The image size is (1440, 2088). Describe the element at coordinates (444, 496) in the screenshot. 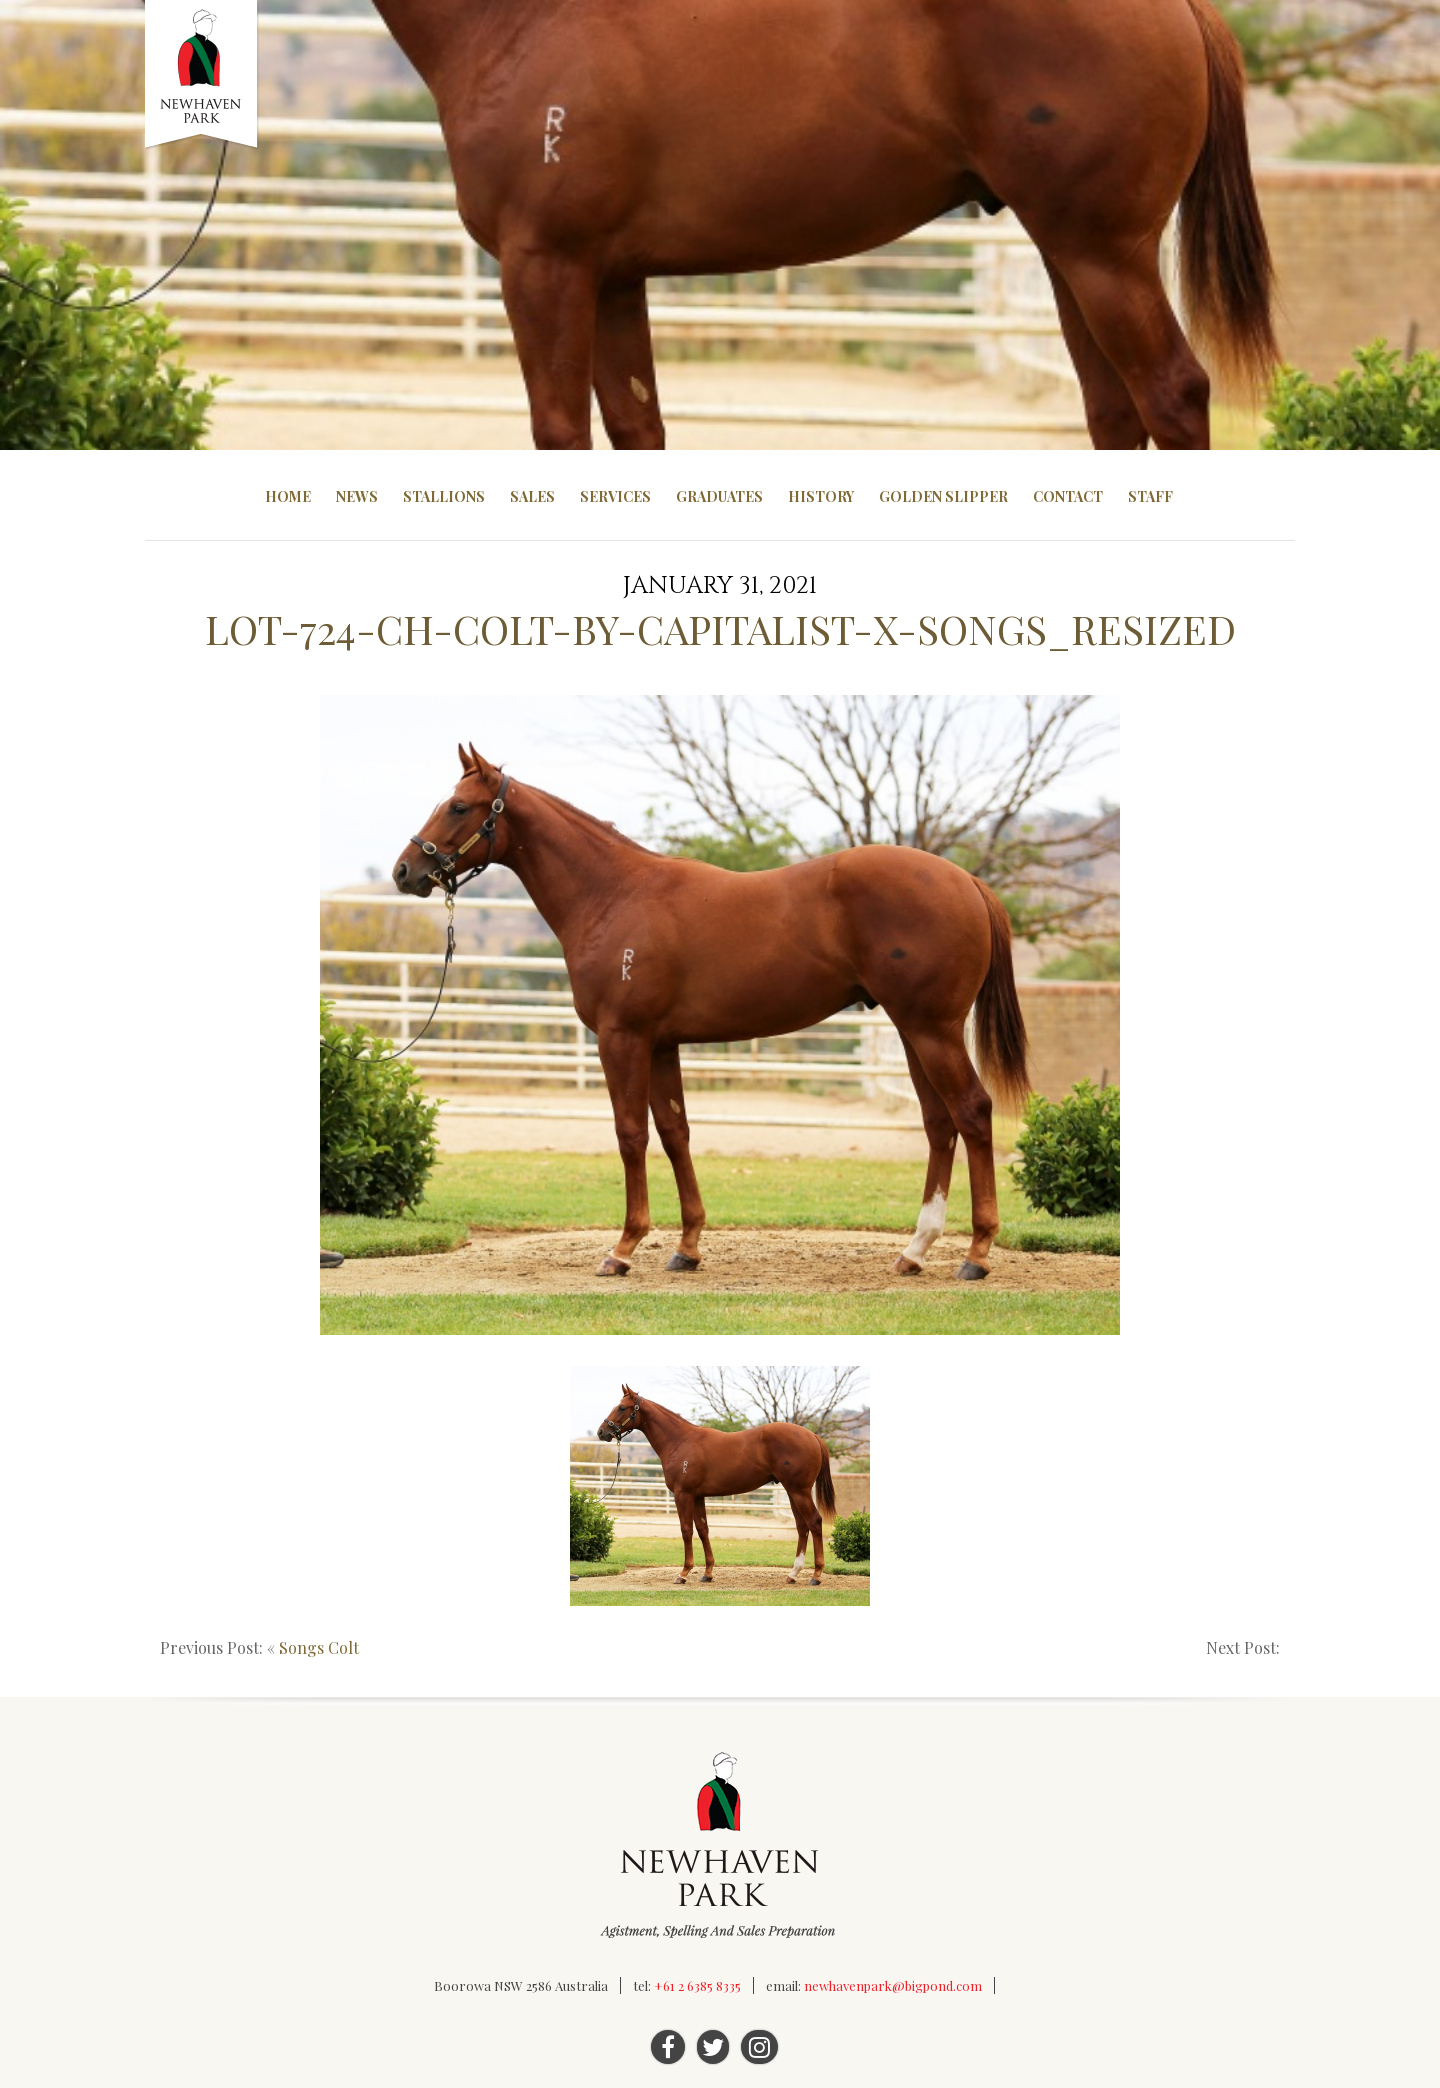

I see `Stallions` at that location.